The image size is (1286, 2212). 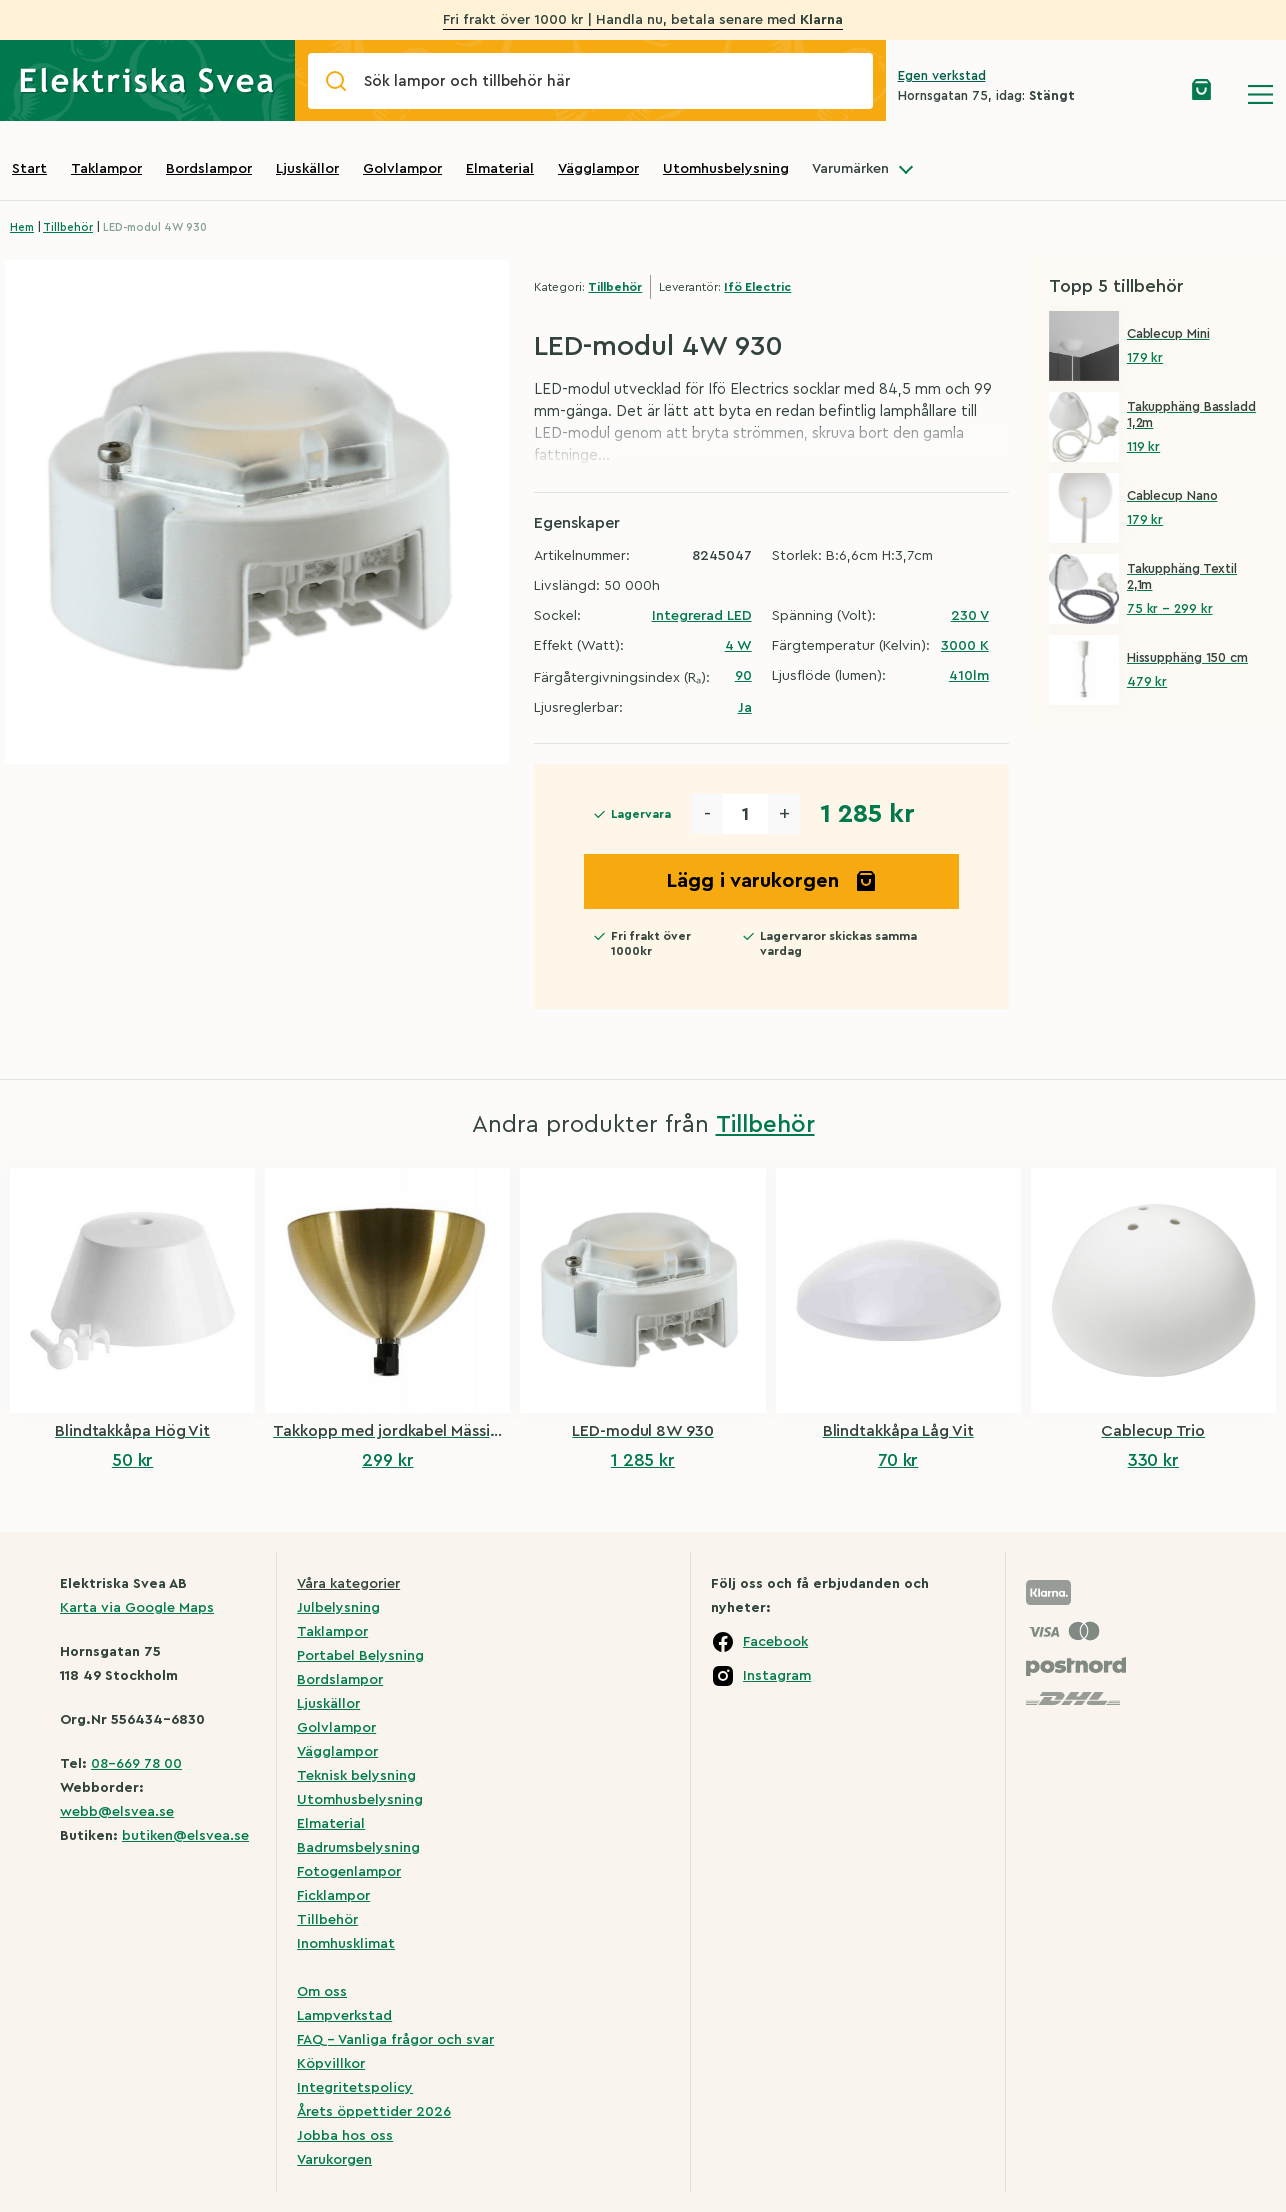 What do you see at coordinates (757, 287) in the screenshot?
I see `Ifö Electric` at bounding box center [757, 287].